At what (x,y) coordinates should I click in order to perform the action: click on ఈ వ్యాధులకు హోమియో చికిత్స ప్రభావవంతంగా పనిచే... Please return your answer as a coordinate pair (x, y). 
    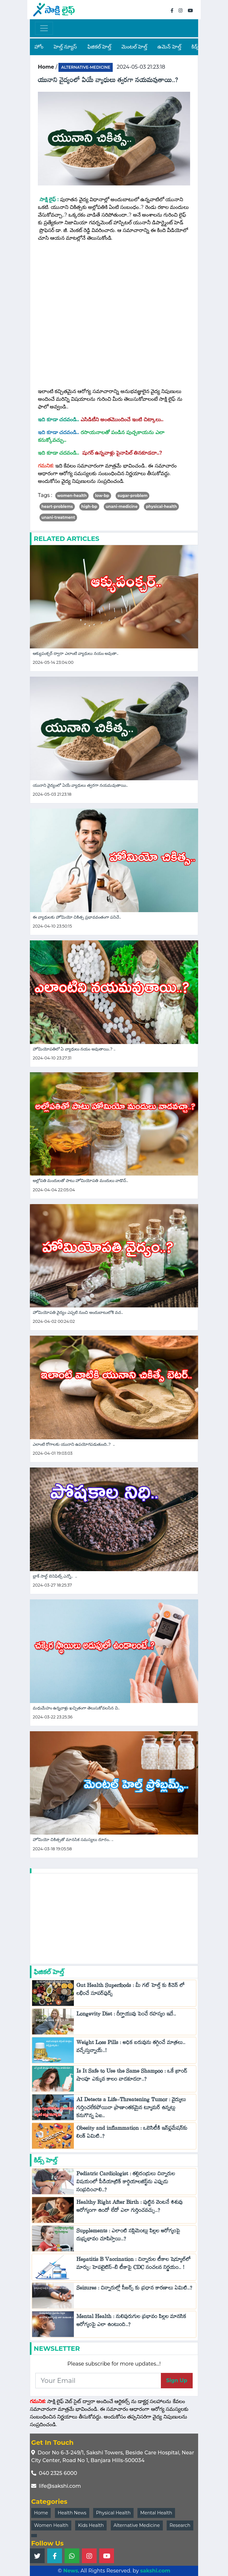
    Looking at the image, I should click on (77, 917).